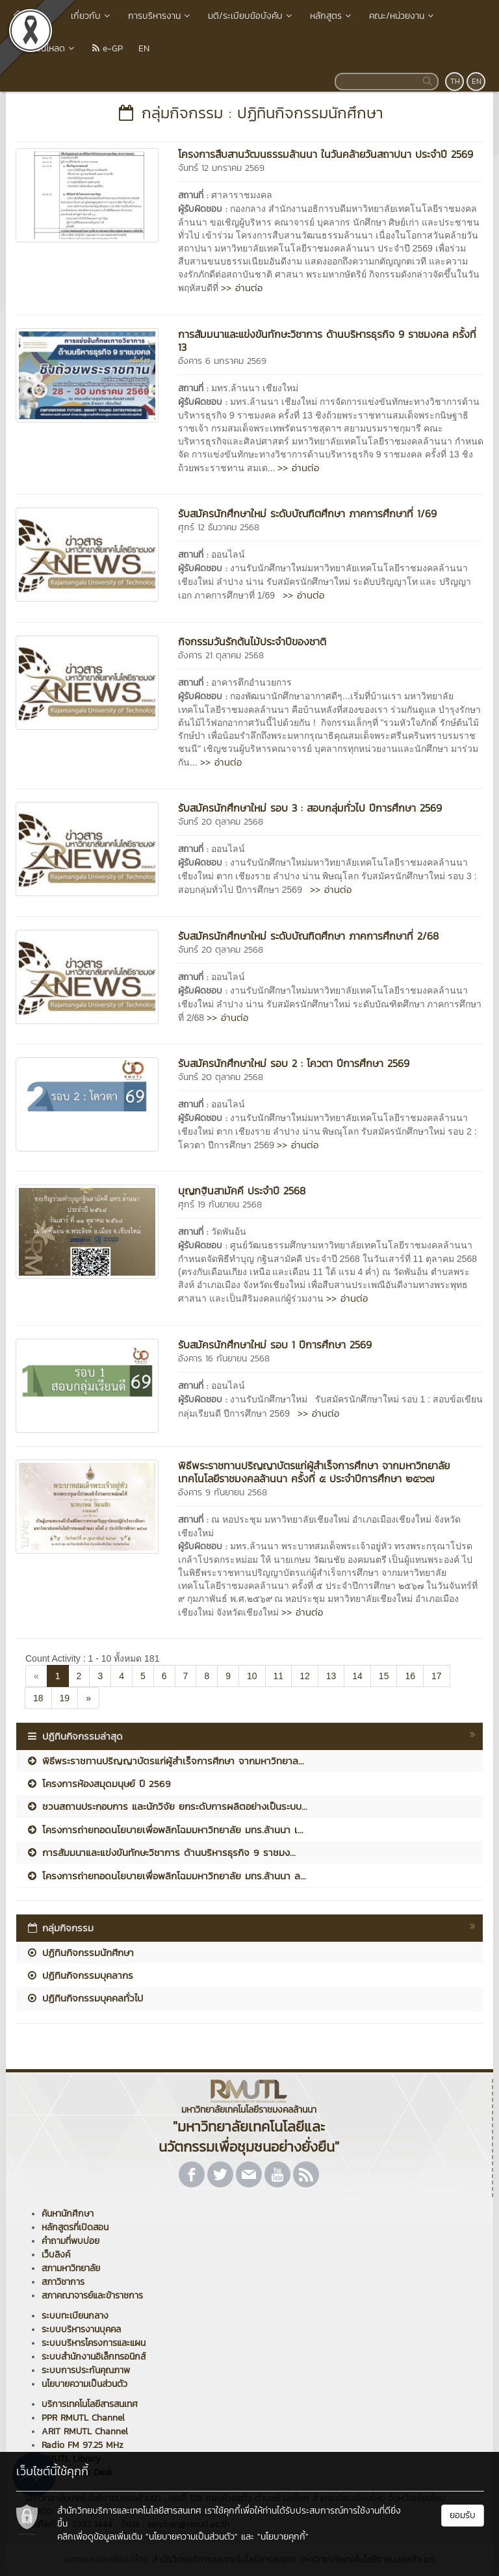 The image size is (499, 2576). What do you see at coordinates (331, 16) in the screenshot?
I see `หลักสูตร` at bounding box center [331, 16].